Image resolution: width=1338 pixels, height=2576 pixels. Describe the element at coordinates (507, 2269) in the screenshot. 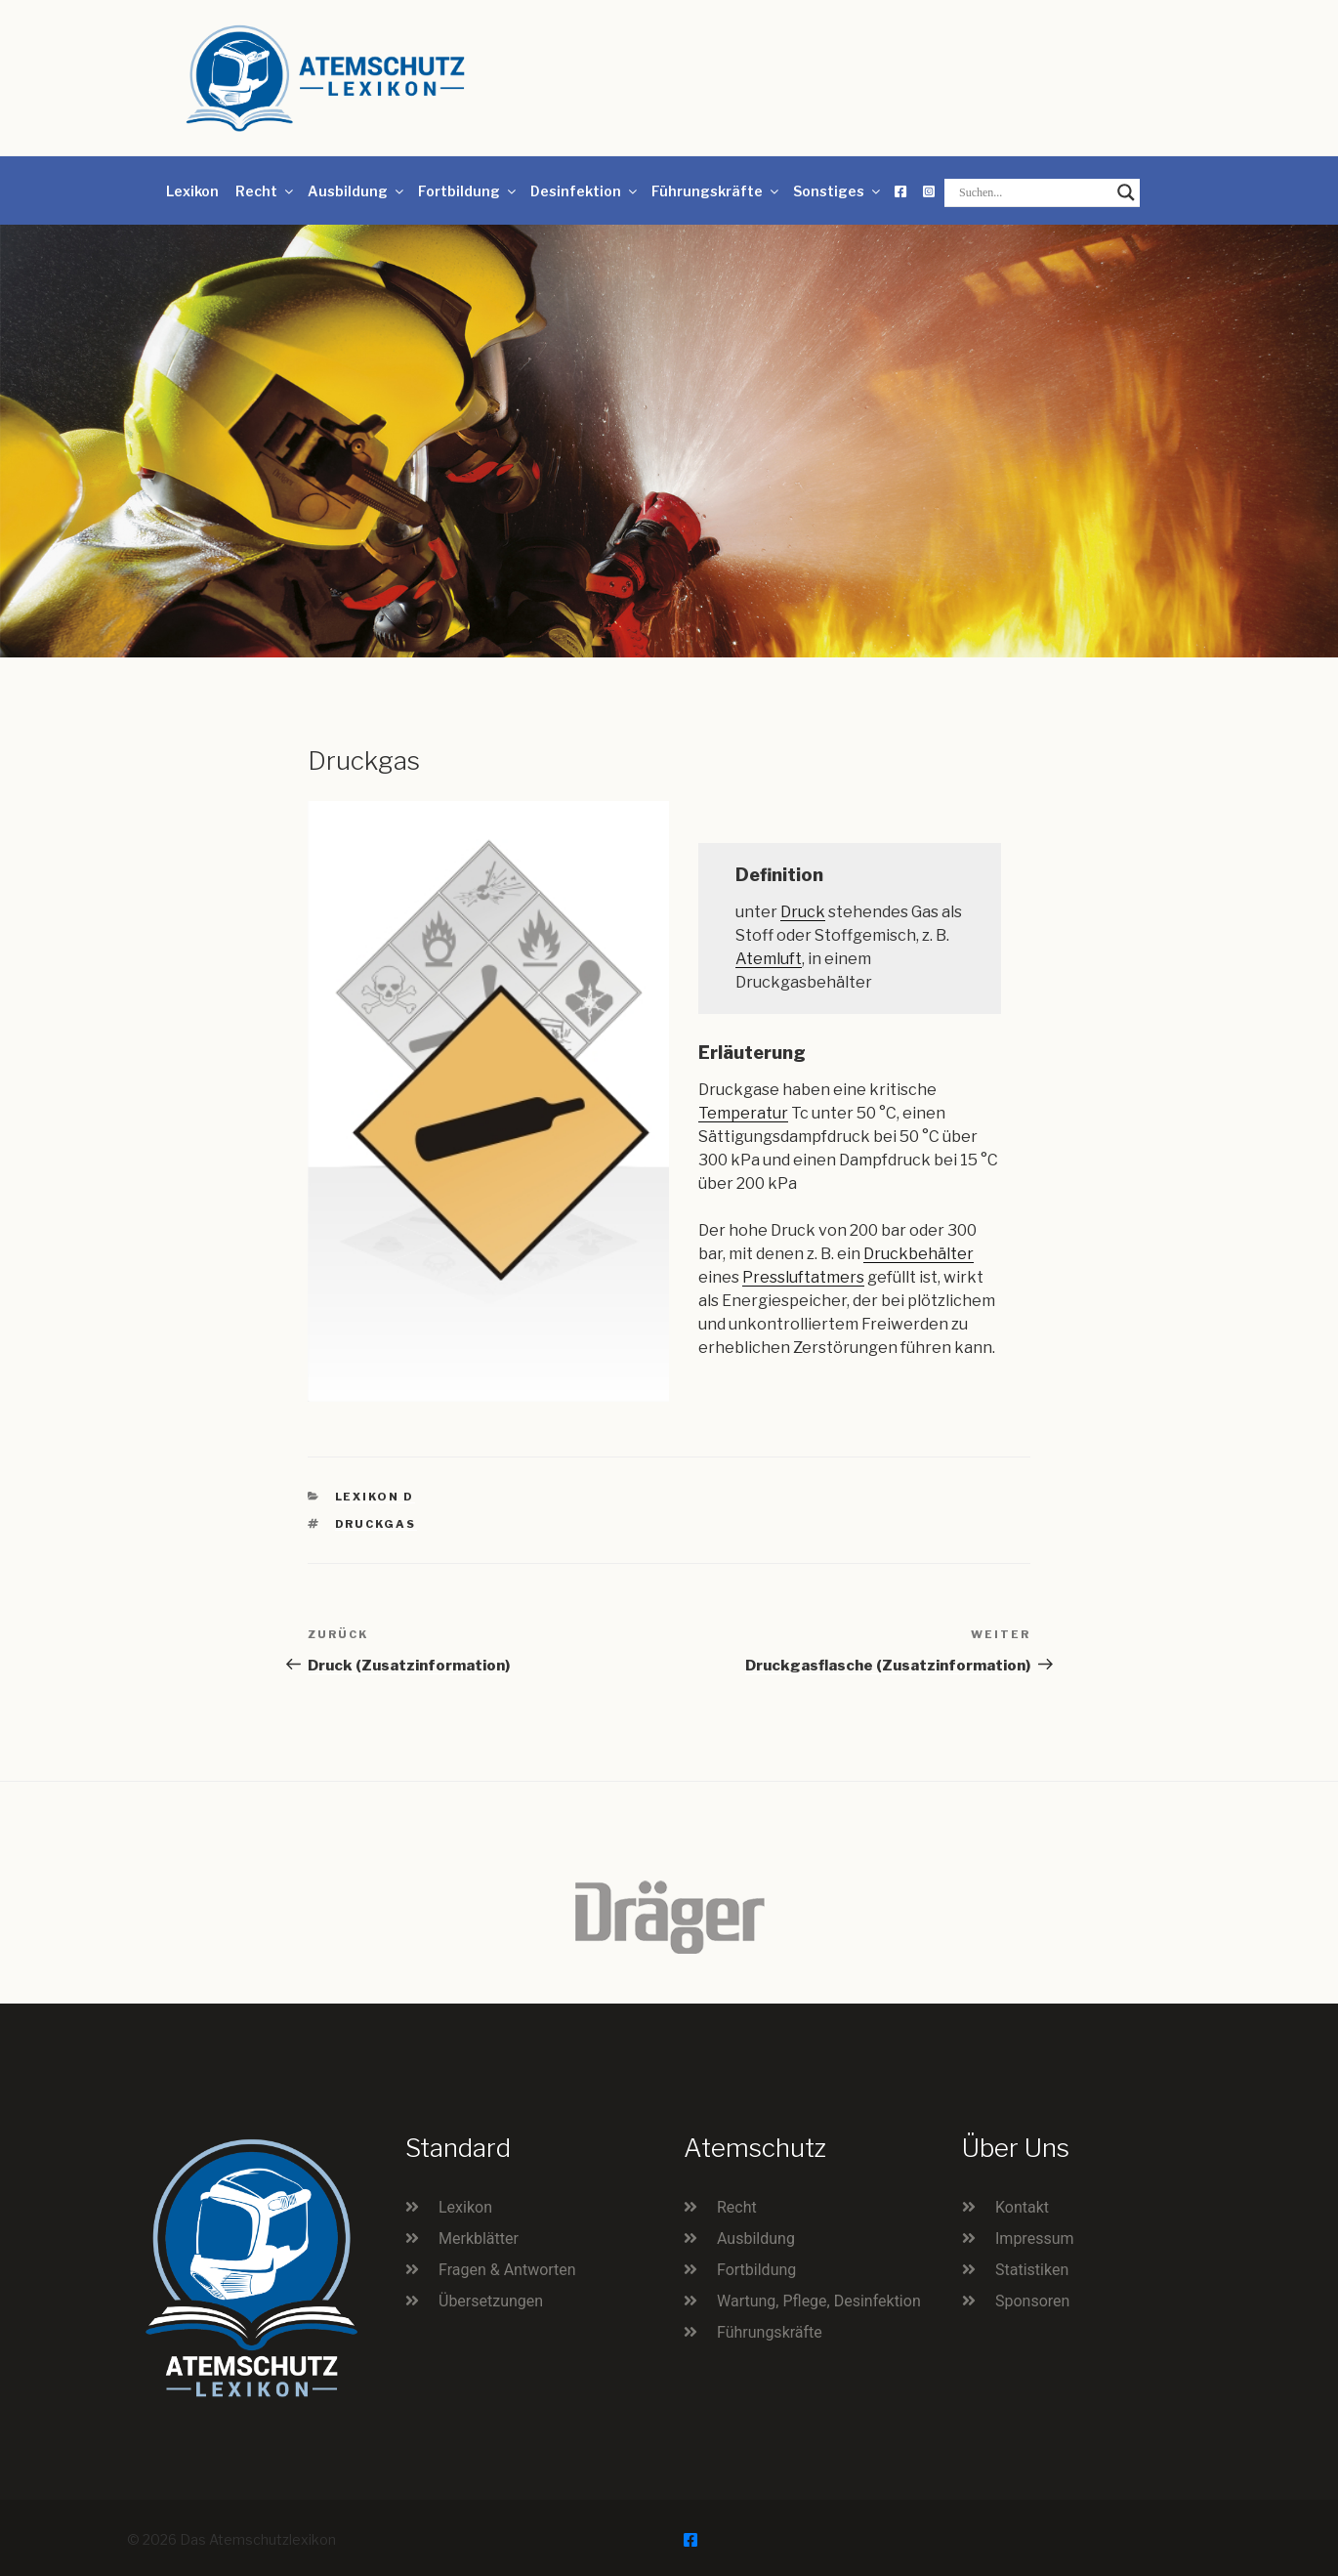

I see `Fragen & Antworten` at that location.